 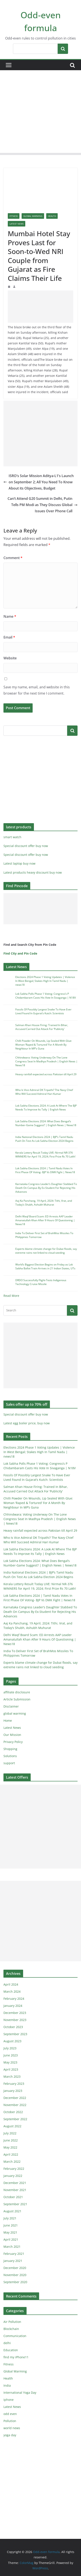 What do you see at coordinates (40, 112) in the screenshot?
I see `[Advertisement]` at bounding box center [40, 112].